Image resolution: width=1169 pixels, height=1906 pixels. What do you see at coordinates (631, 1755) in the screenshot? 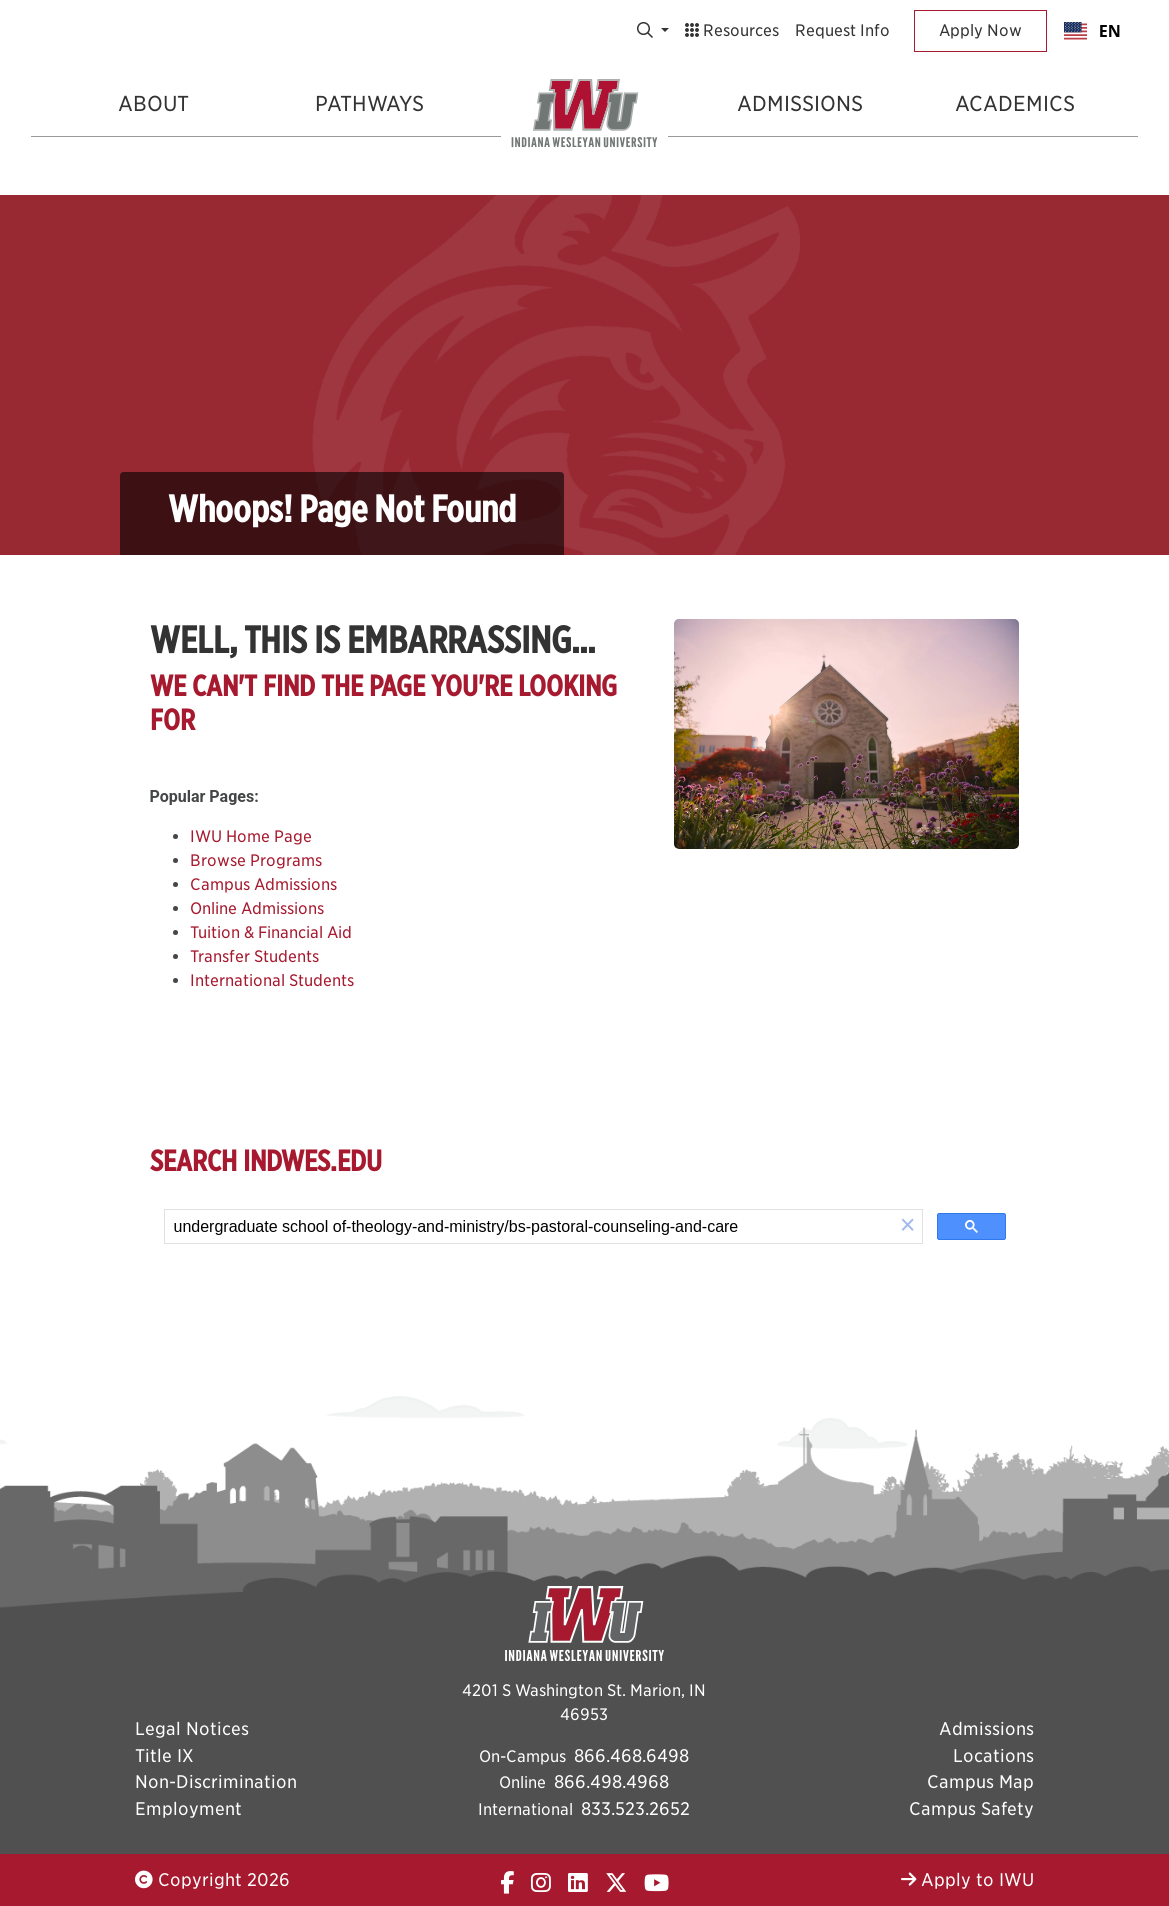
I see `866.468.6498` at bounding box center [631, 1755].